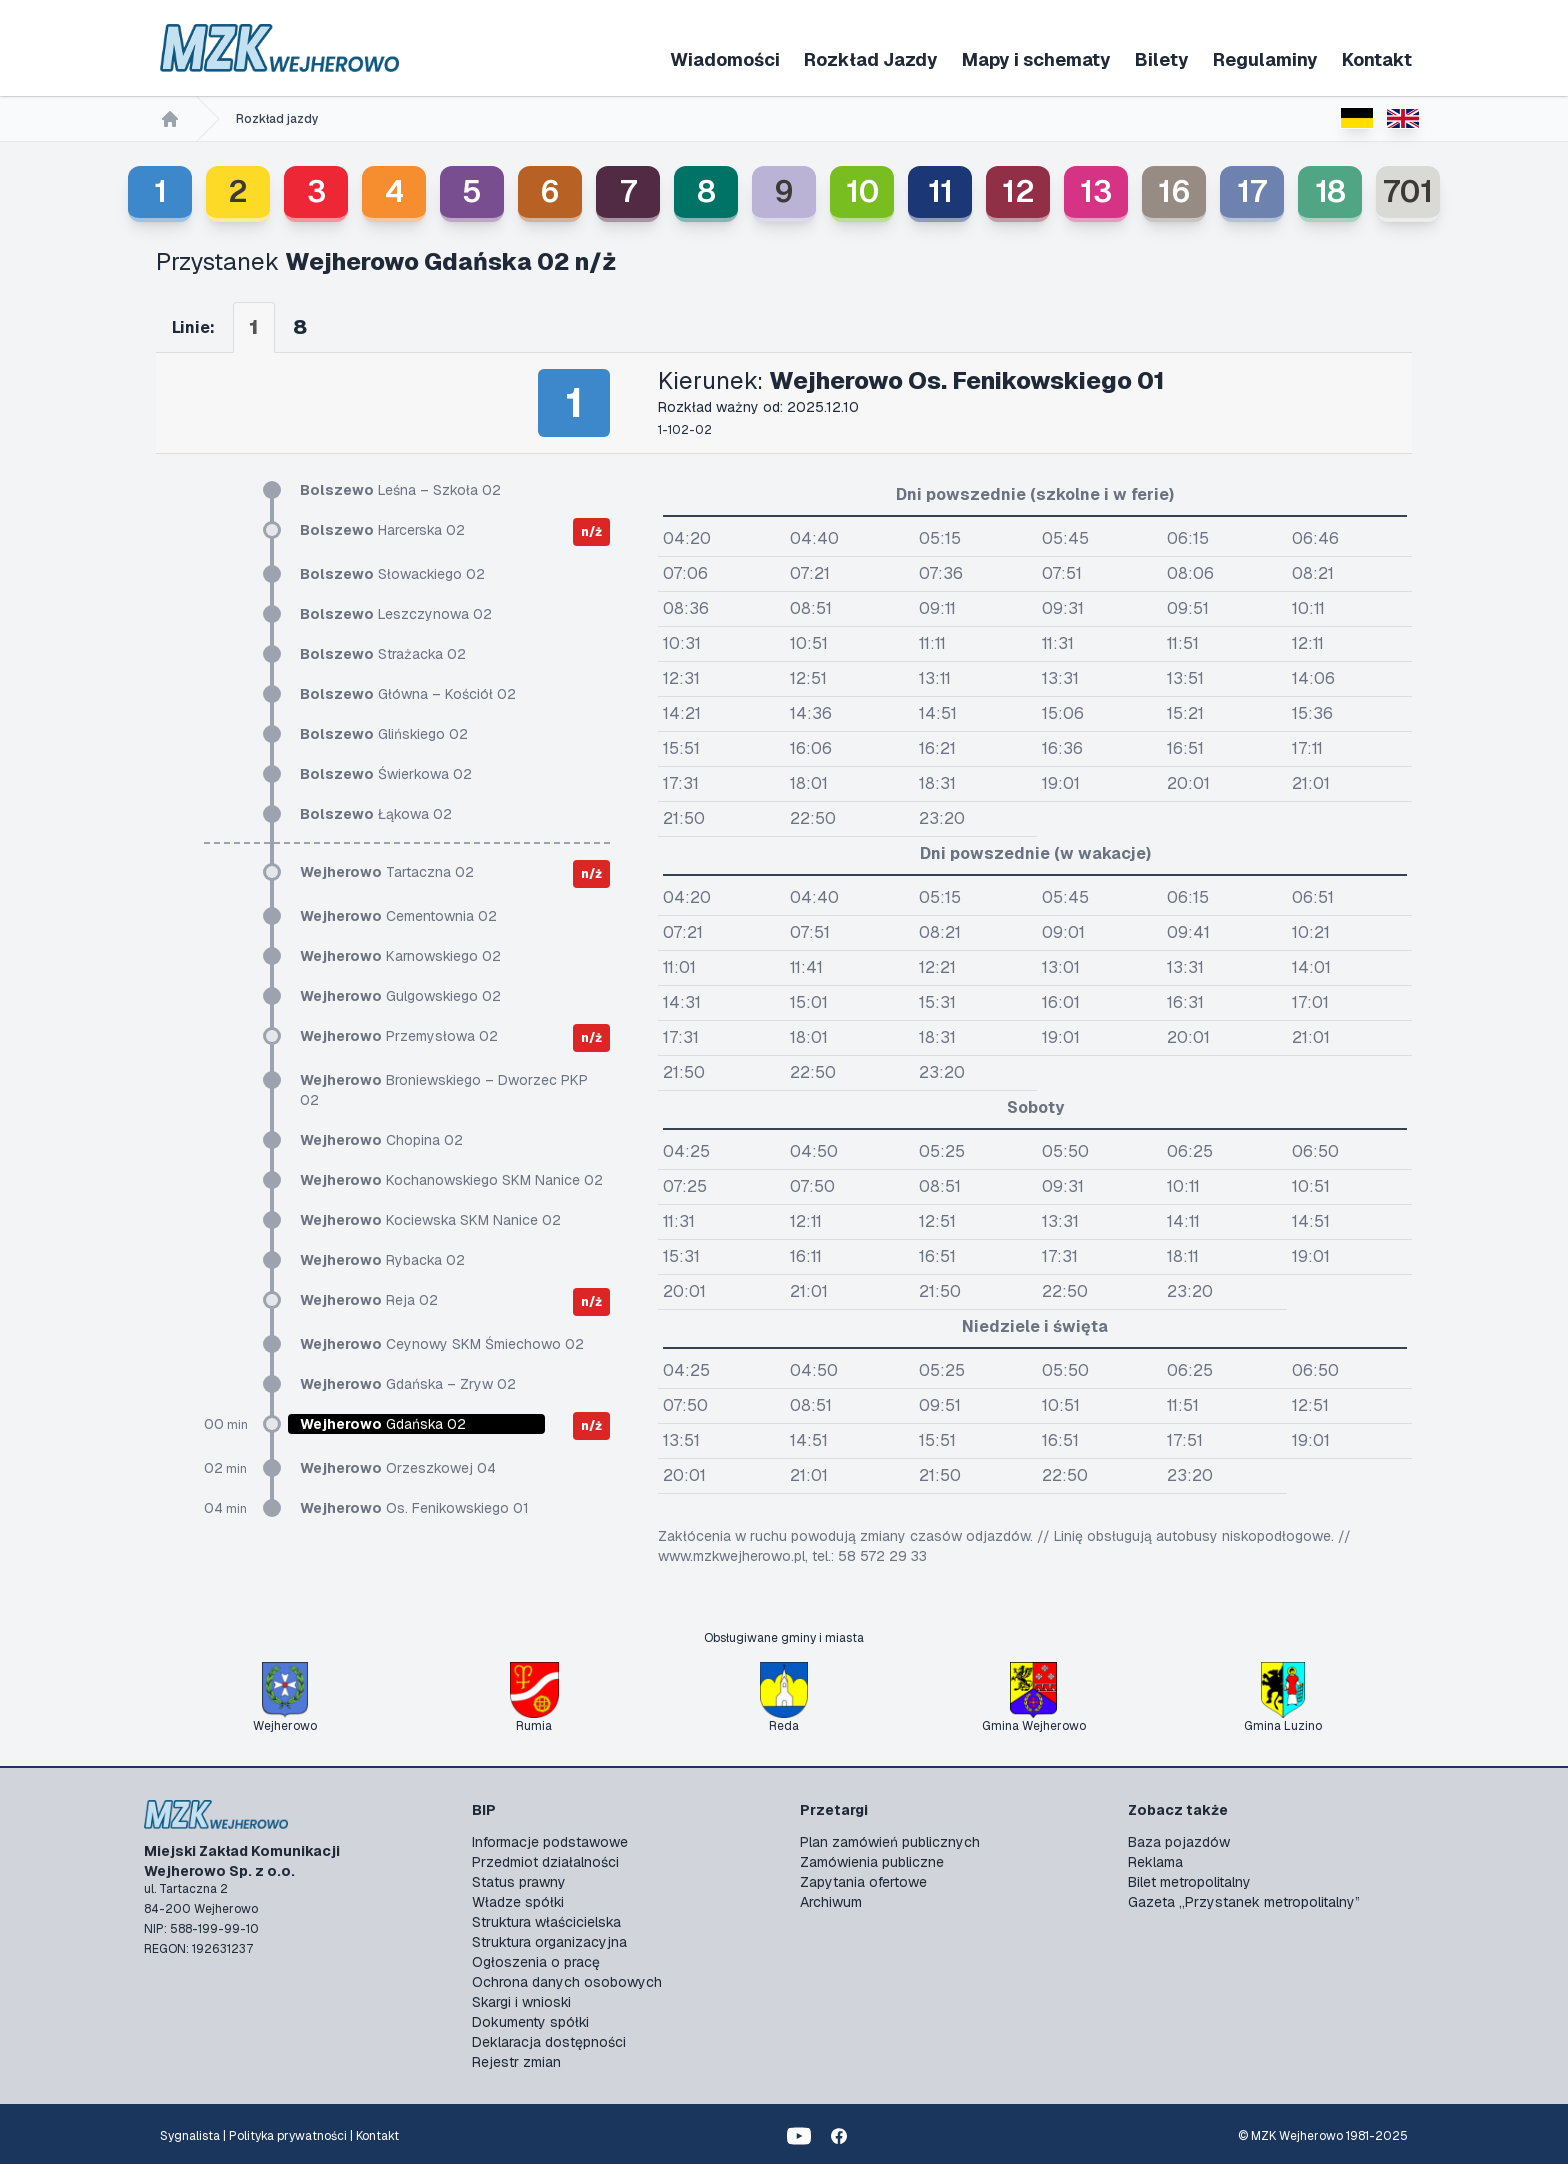 Image resolution: width=1568 pixels, height=2164 pixels. What do you see at coordinates (863, 1882) in the screenshot?
I see `Zapytania ofertowe` at bounding box center [863, 1882].